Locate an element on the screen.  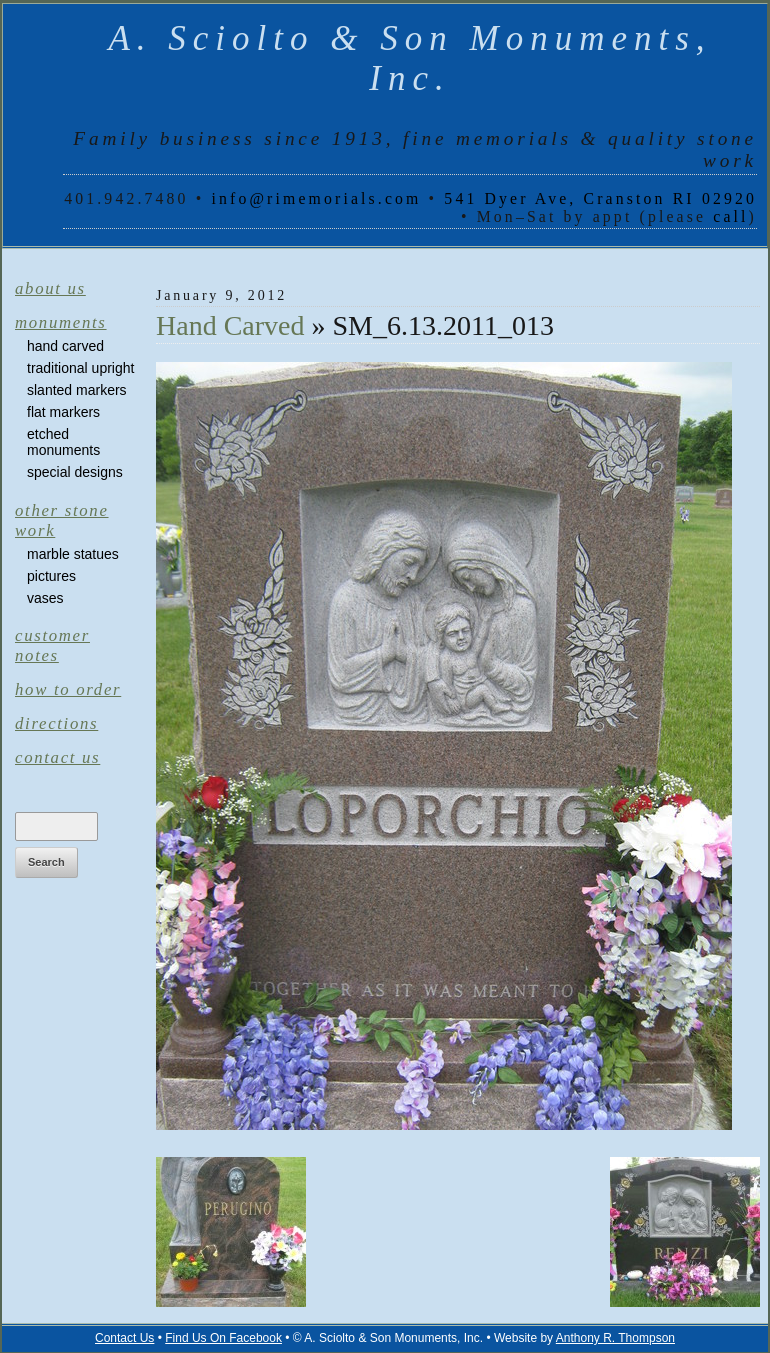
Monuments is located at coordinates (61, 322).